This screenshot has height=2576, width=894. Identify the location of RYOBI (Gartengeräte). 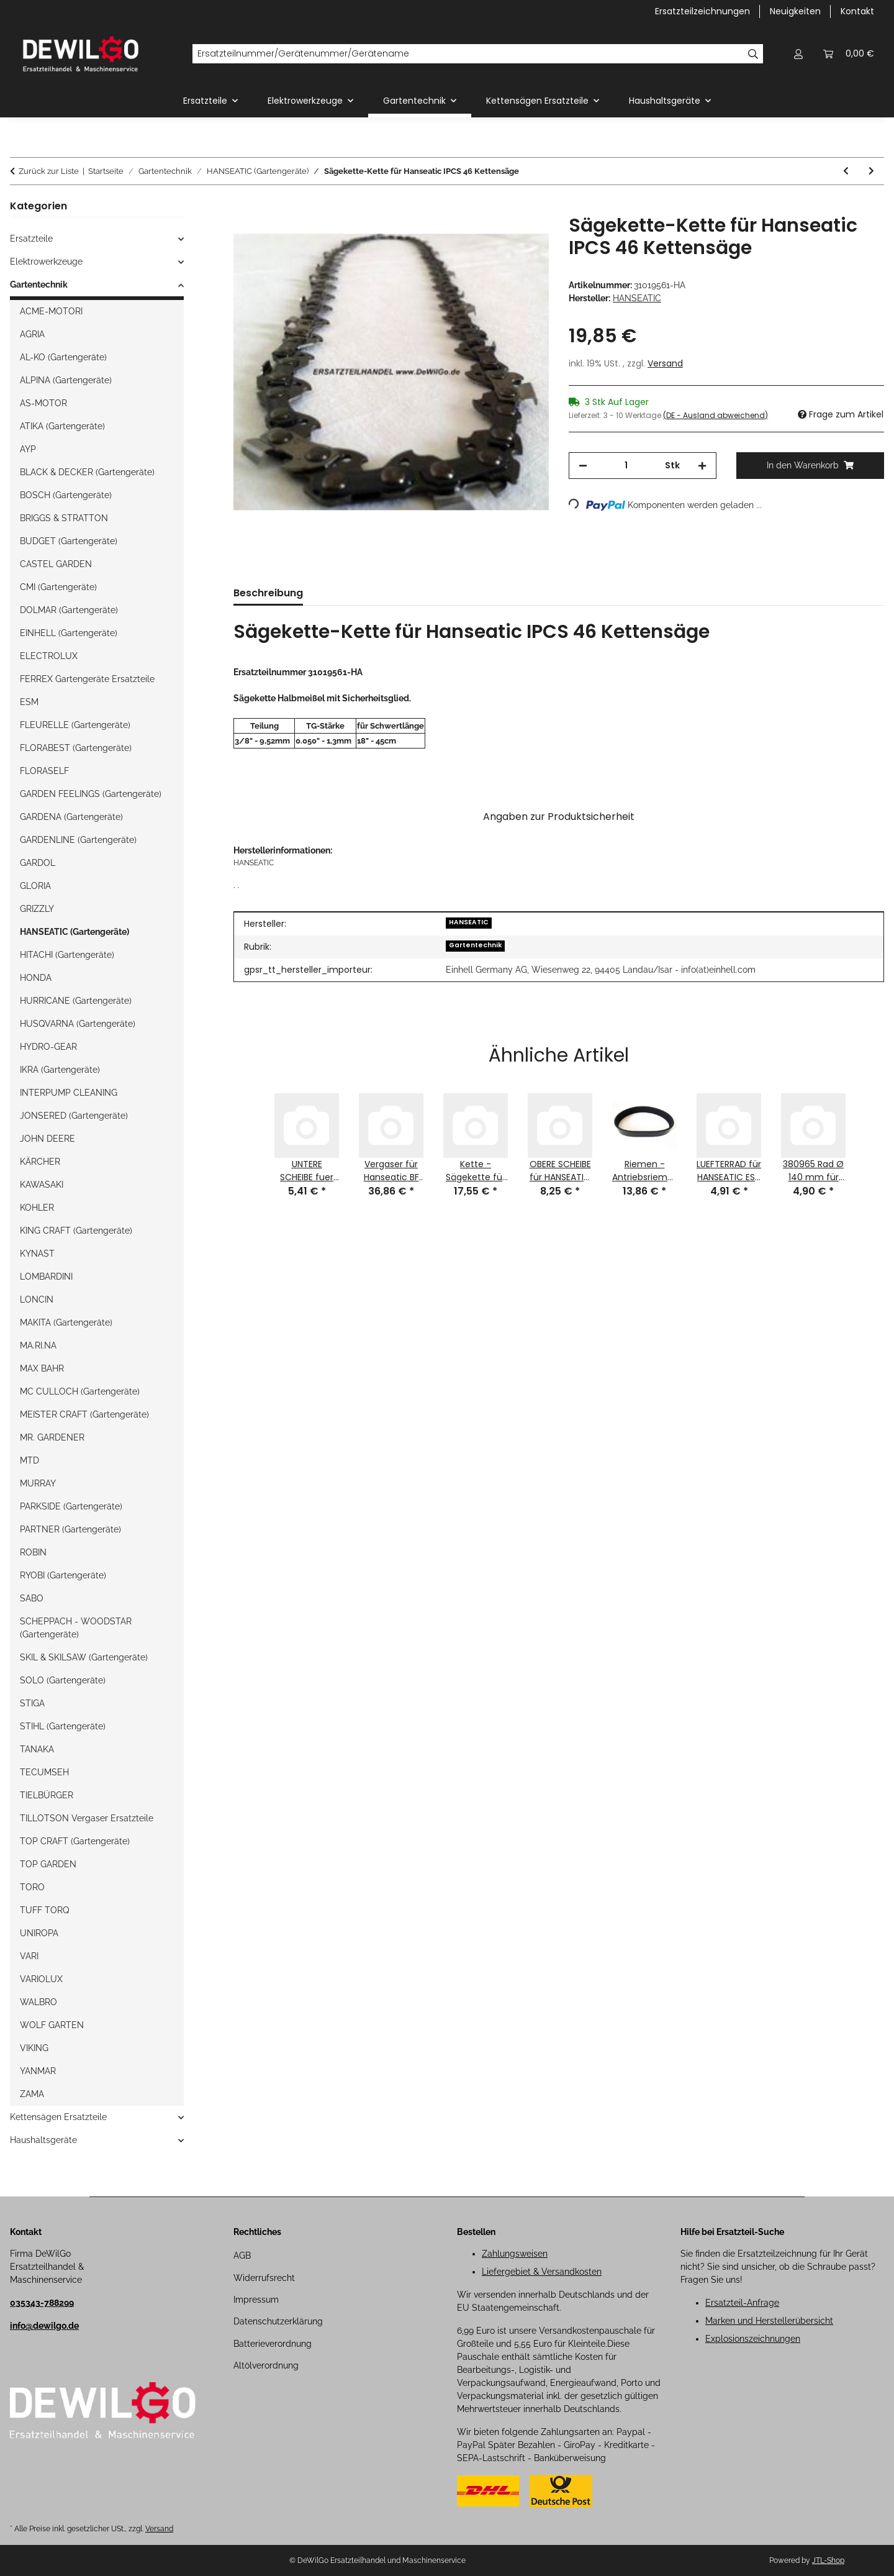
(63, 1575).